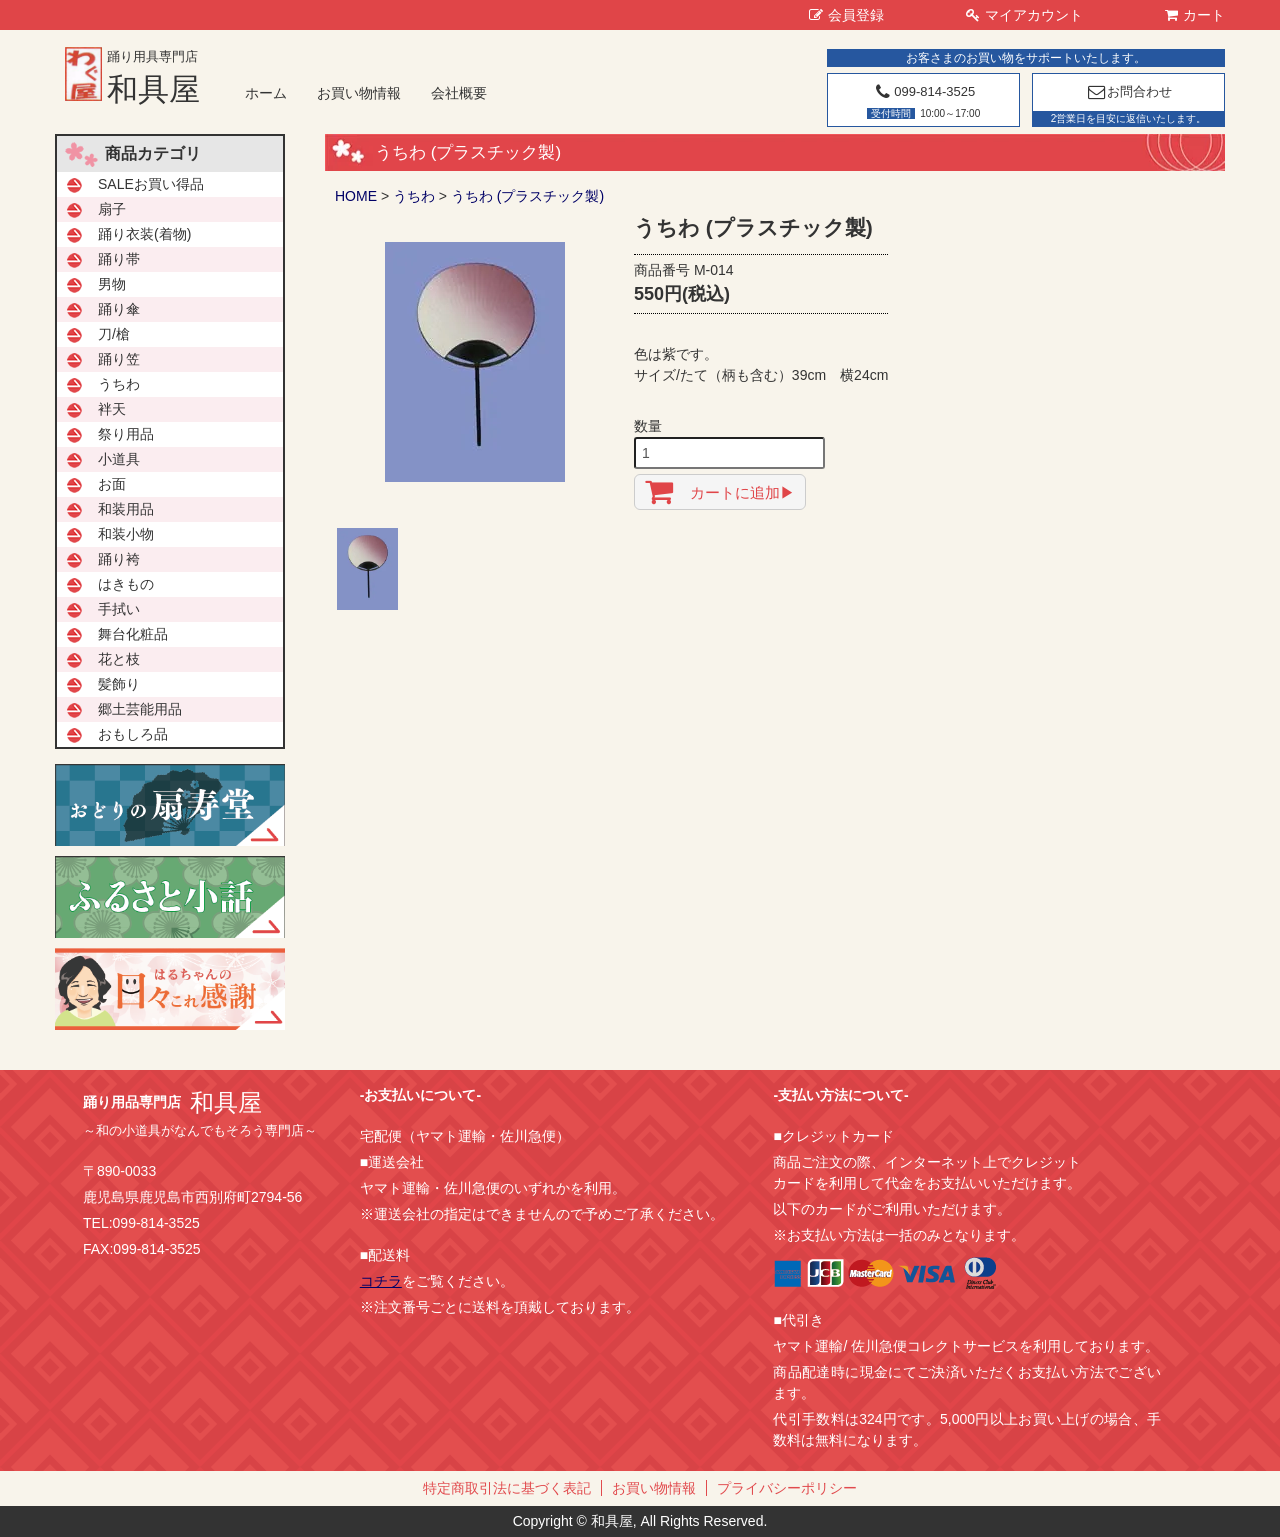  I want to click on 花と枝, so click(119, 659).